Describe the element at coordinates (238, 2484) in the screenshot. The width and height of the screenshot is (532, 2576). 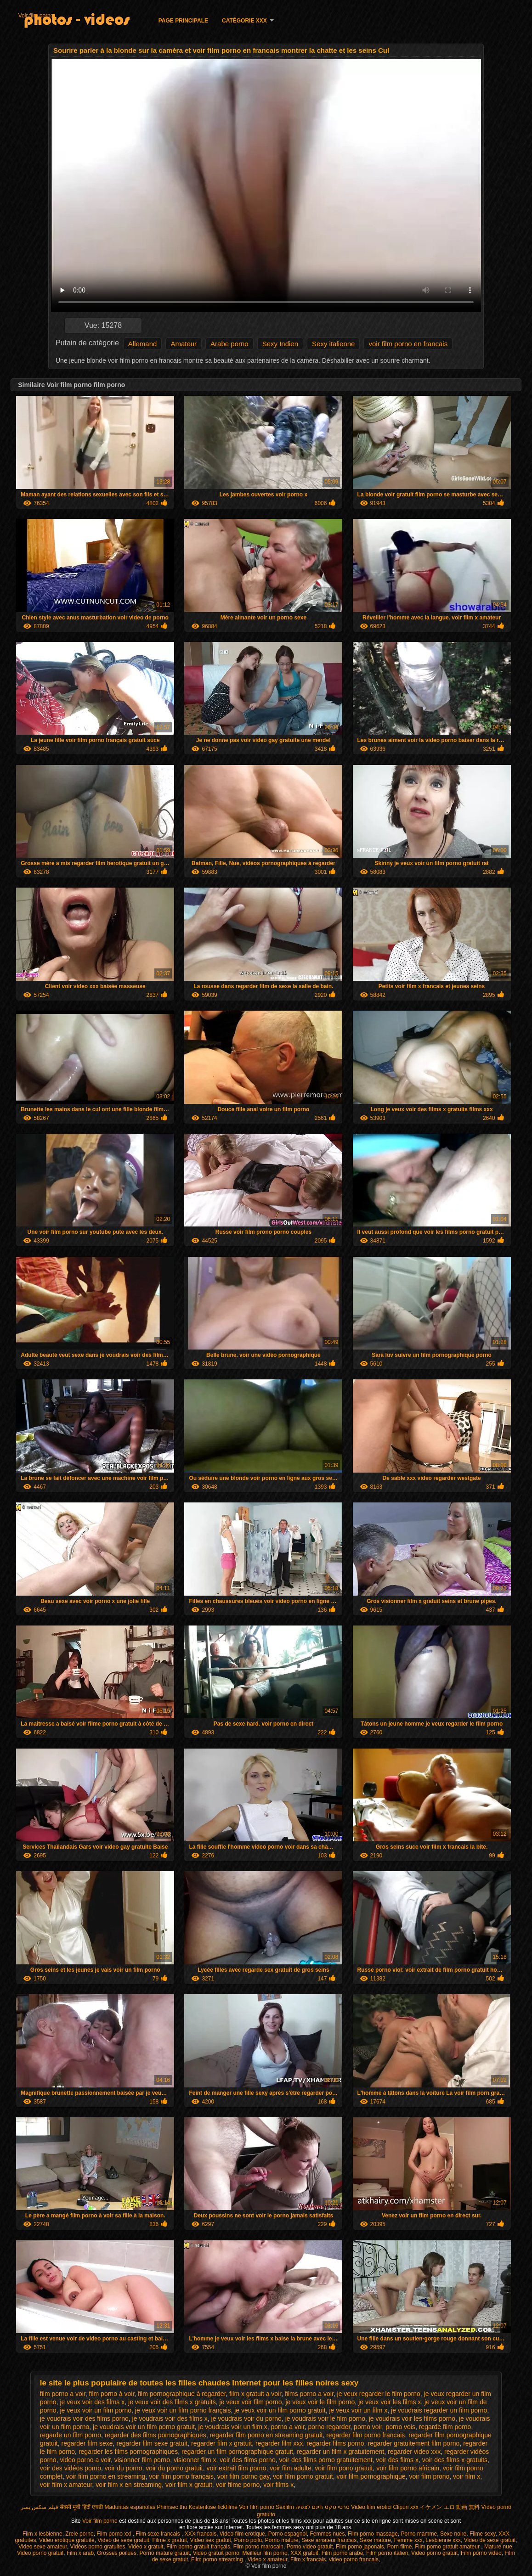
I see `voir filme porno` at that location.